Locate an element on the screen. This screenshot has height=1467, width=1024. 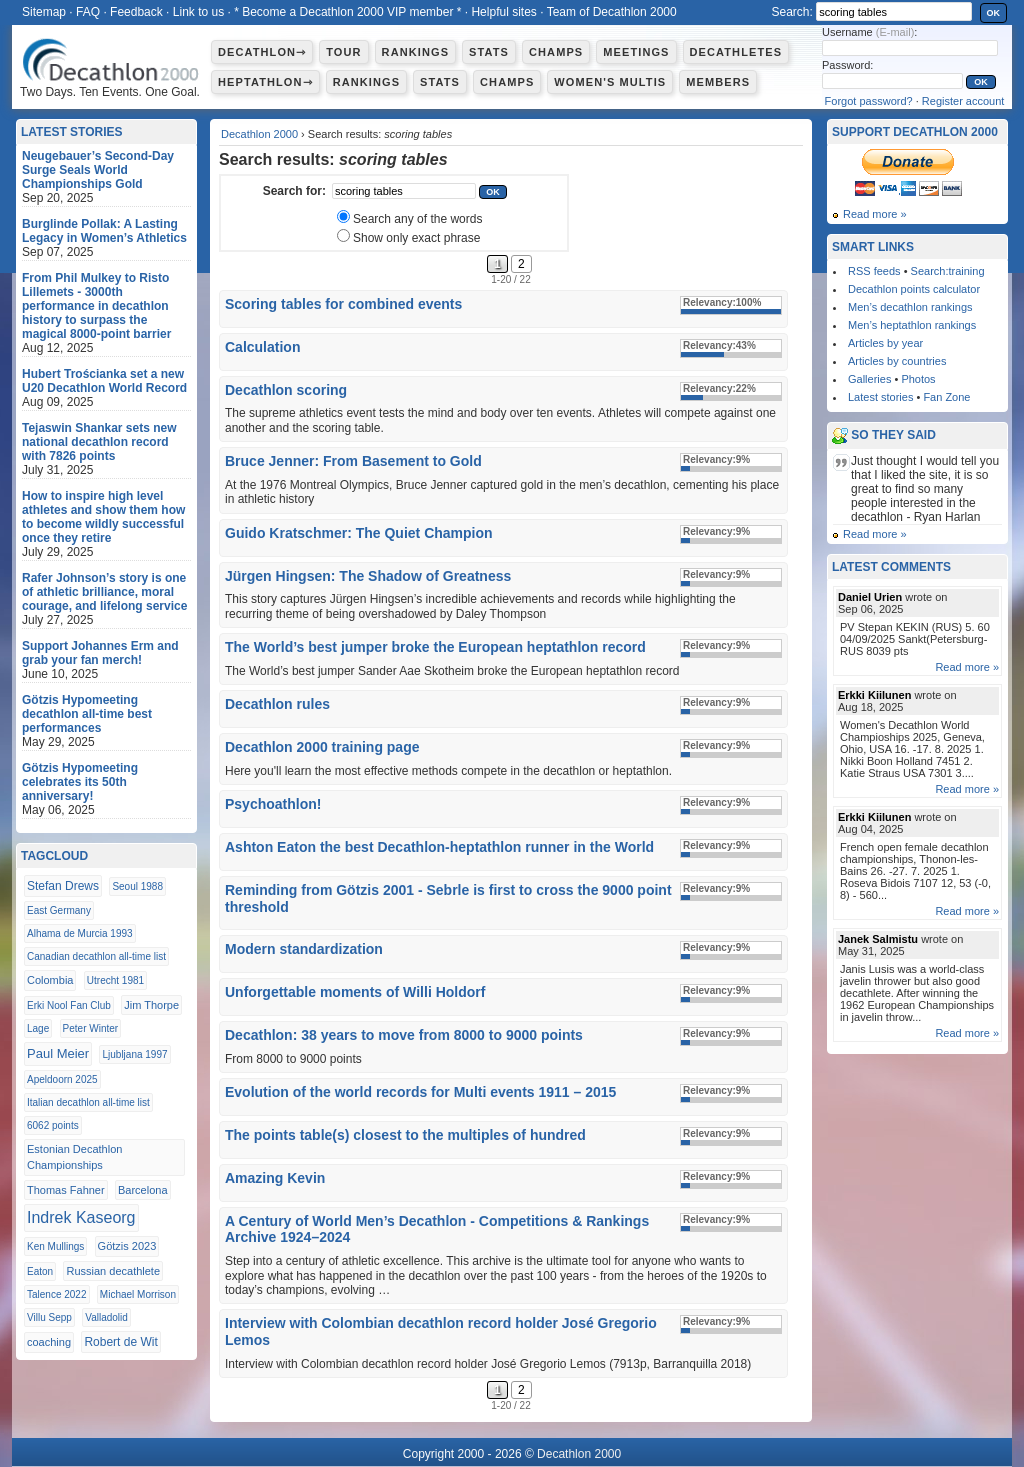
Decathlon⇾ is located at coordinates (262, 52).